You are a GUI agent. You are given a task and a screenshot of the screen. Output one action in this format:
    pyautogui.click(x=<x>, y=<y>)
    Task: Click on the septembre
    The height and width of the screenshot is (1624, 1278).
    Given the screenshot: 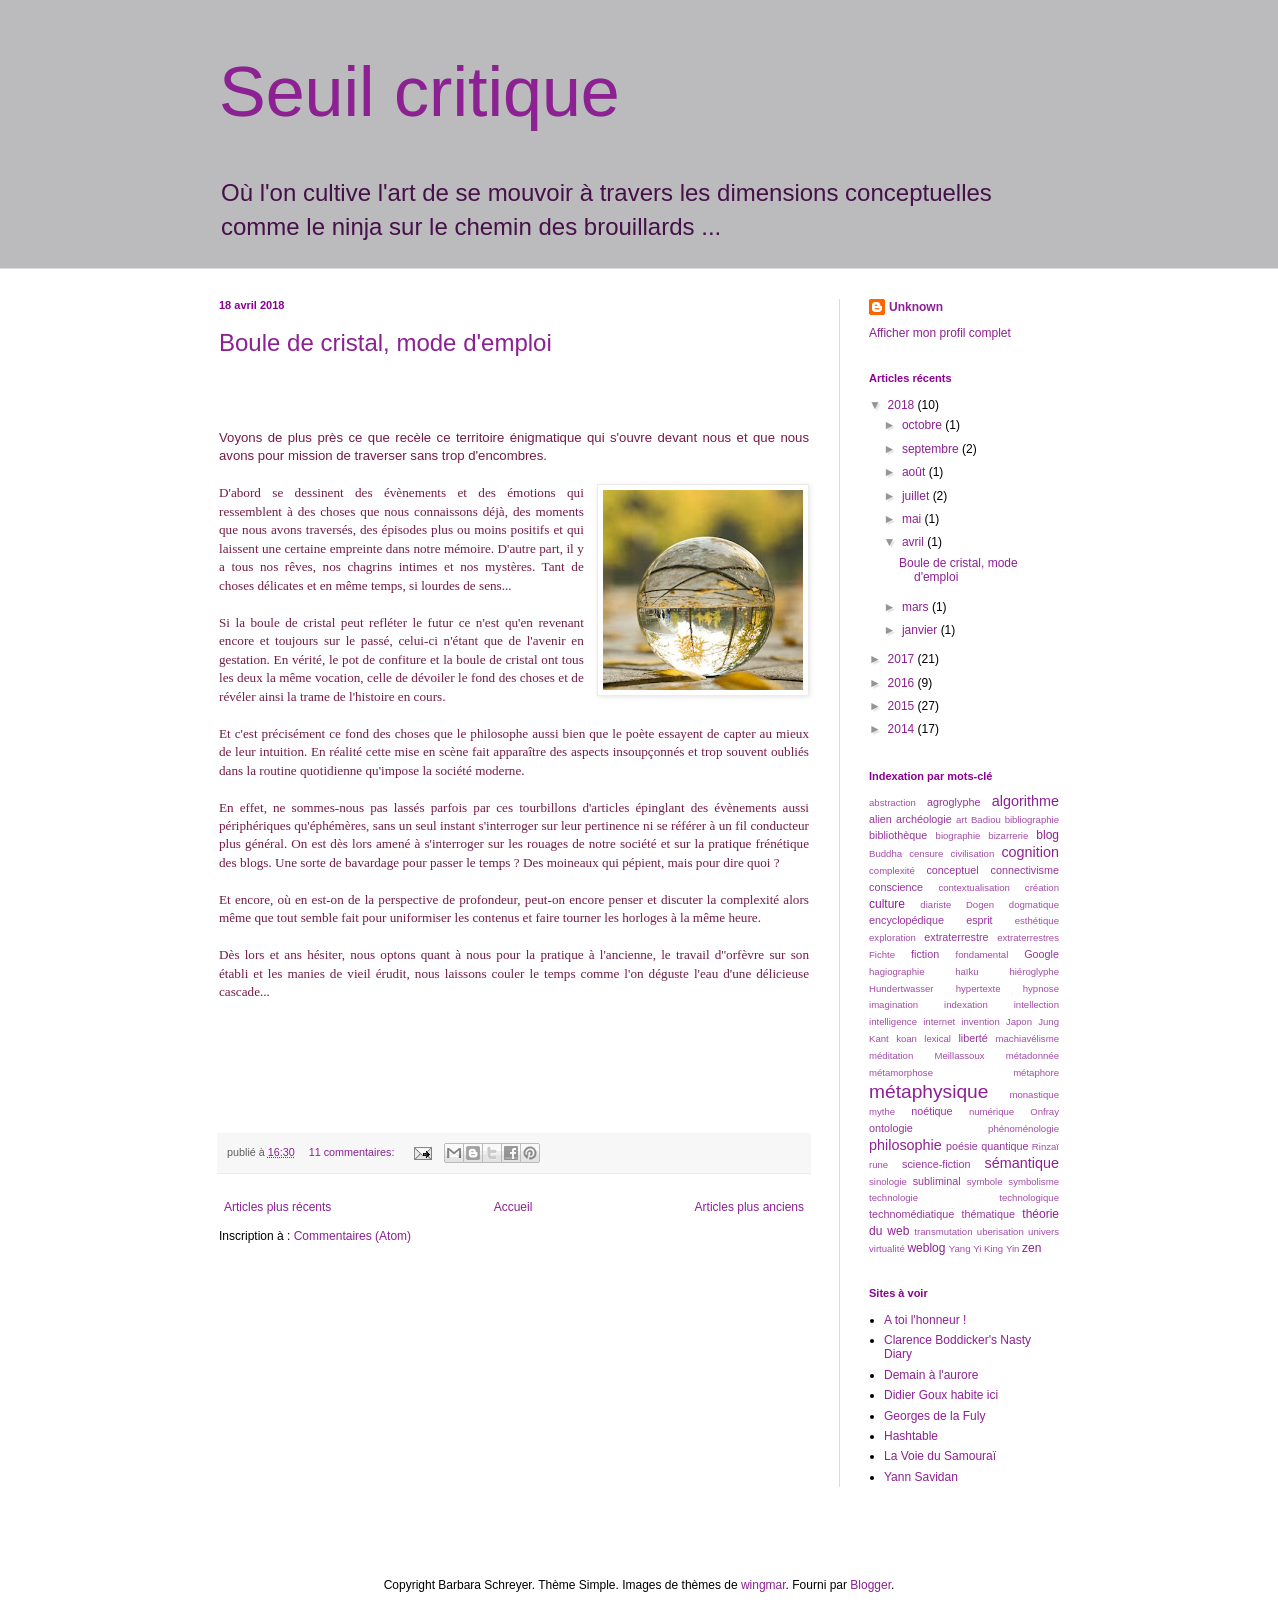 What is the action you would take?
    pyautogui.click(x=932, y=449)
    